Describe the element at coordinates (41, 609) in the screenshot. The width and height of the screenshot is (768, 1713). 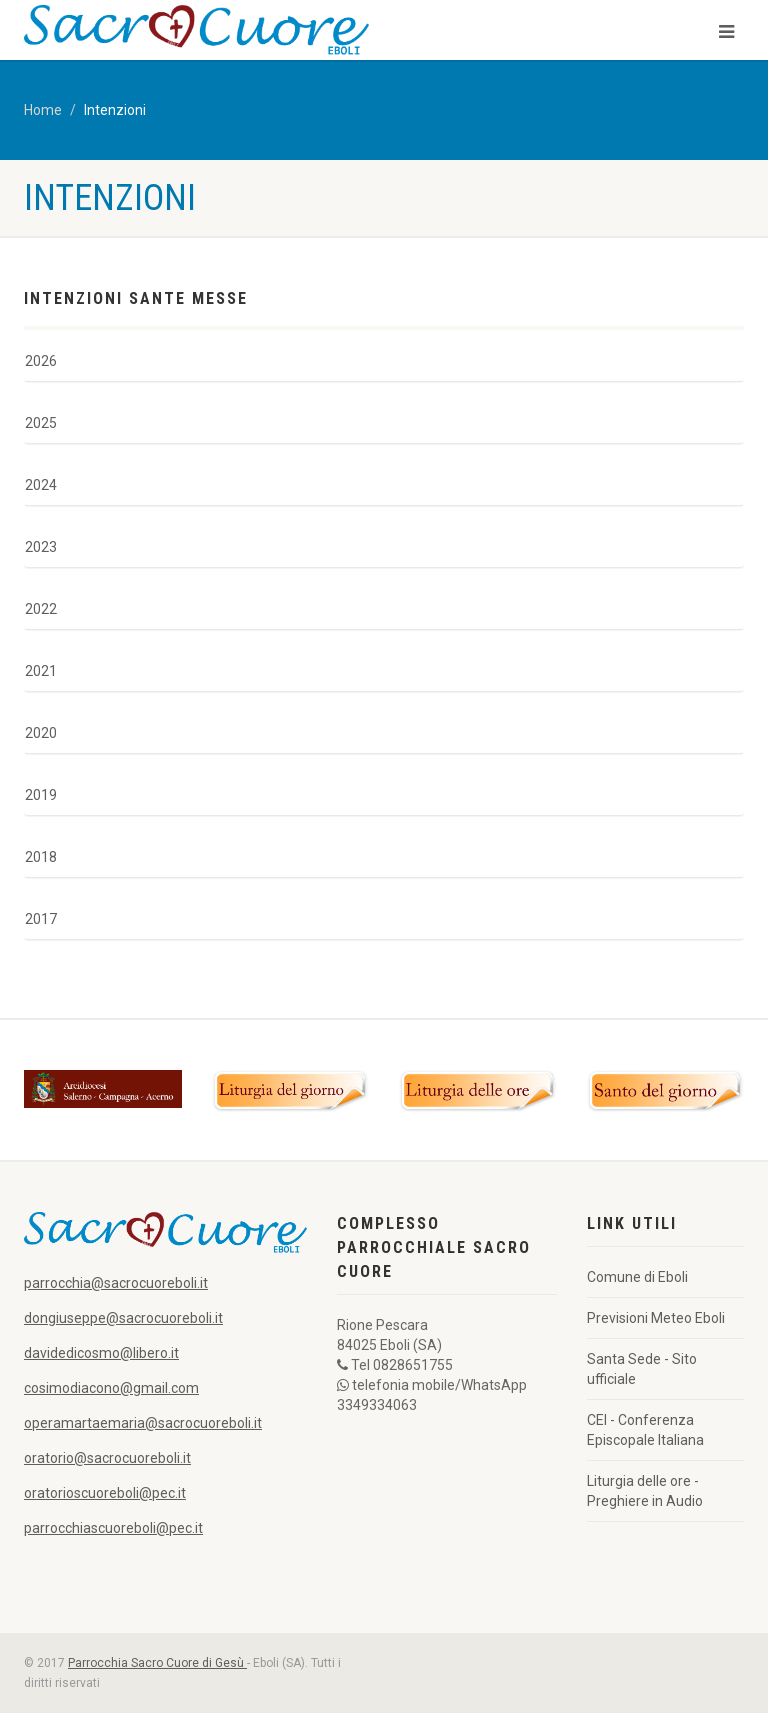
I see `2022` at that location.